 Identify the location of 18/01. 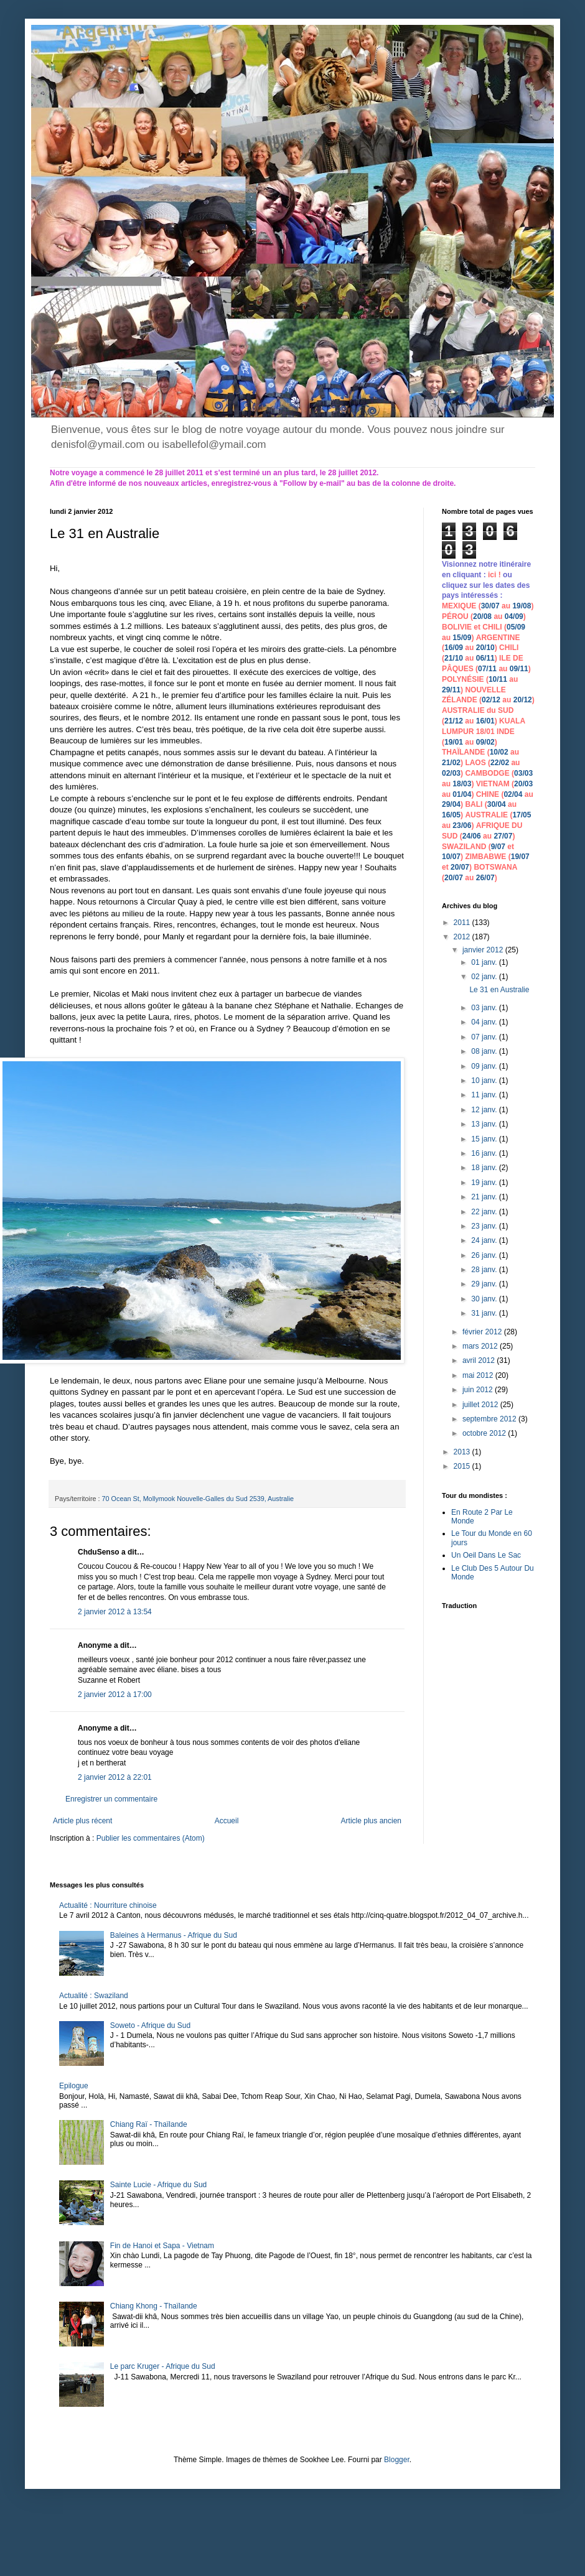
(485, 731).